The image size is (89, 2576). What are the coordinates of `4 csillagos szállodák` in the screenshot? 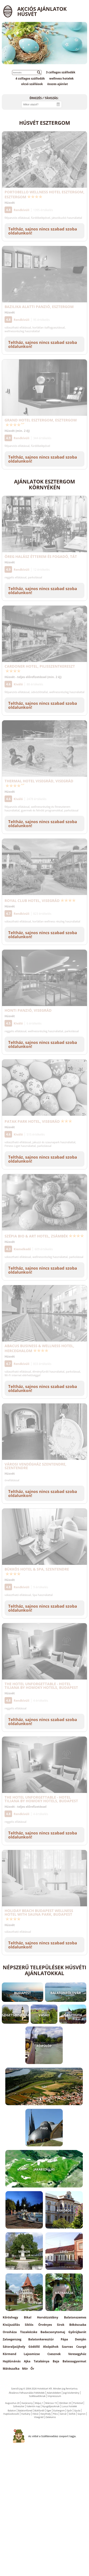 It's located at (30, 78).